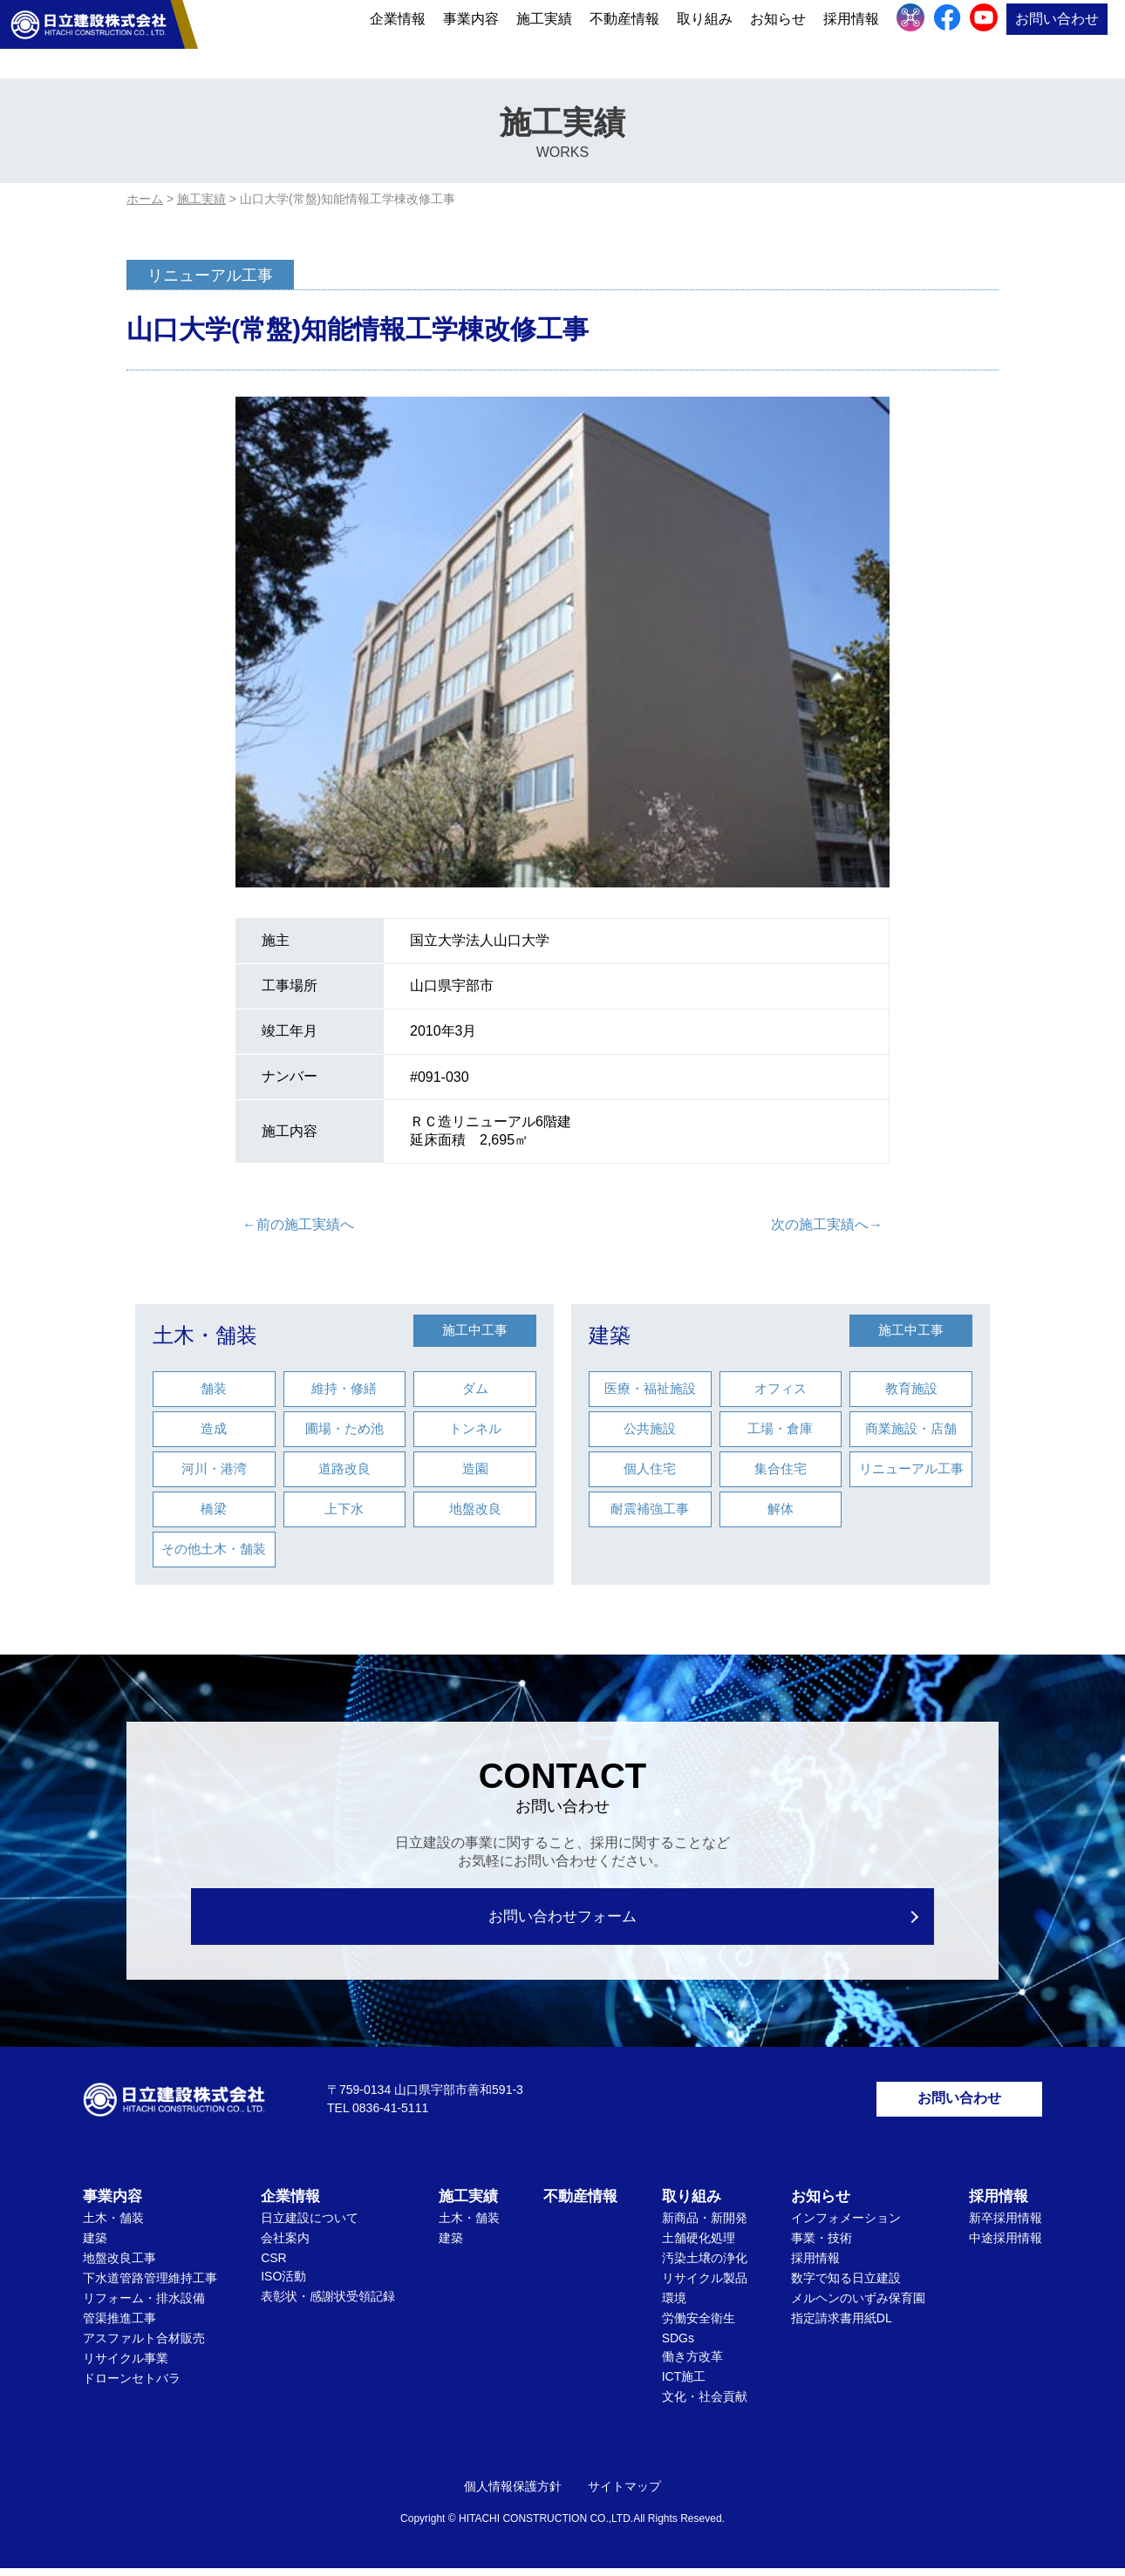 The width and height of the screenshot is (1125, 2576). What do you see at coordinates (911, 1428) in the screenshot?
I see `商業施設・店舗` at bounding box center [911, 1428].